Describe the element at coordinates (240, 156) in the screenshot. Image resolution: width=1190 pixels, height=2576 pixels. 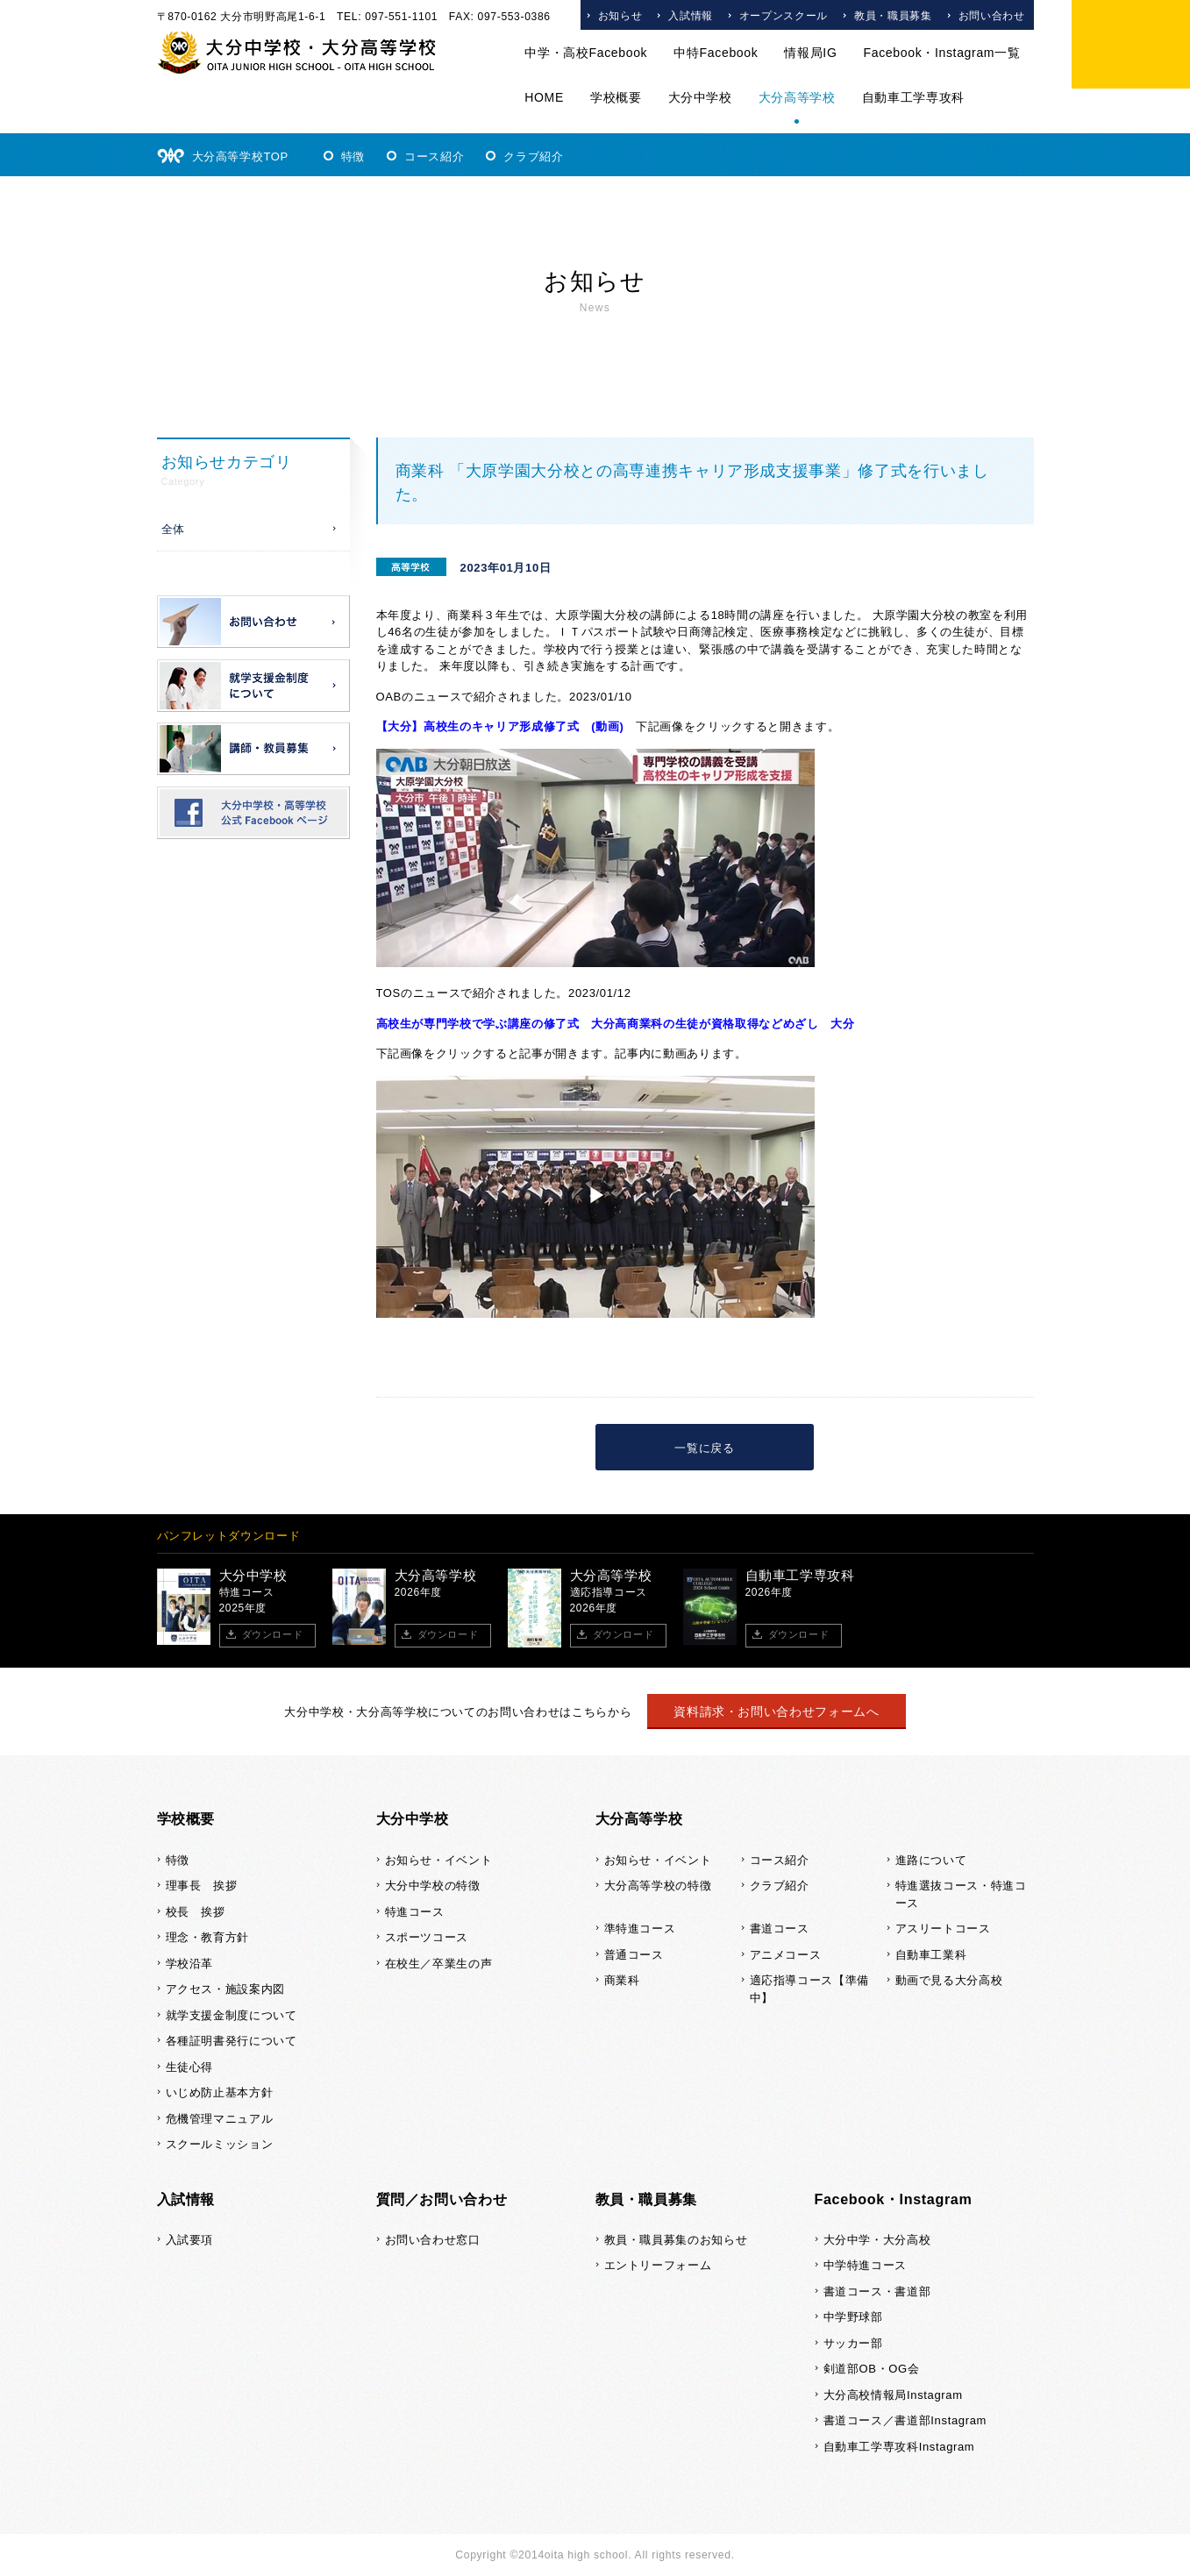
I see `大分高等学校TOP` at that location.